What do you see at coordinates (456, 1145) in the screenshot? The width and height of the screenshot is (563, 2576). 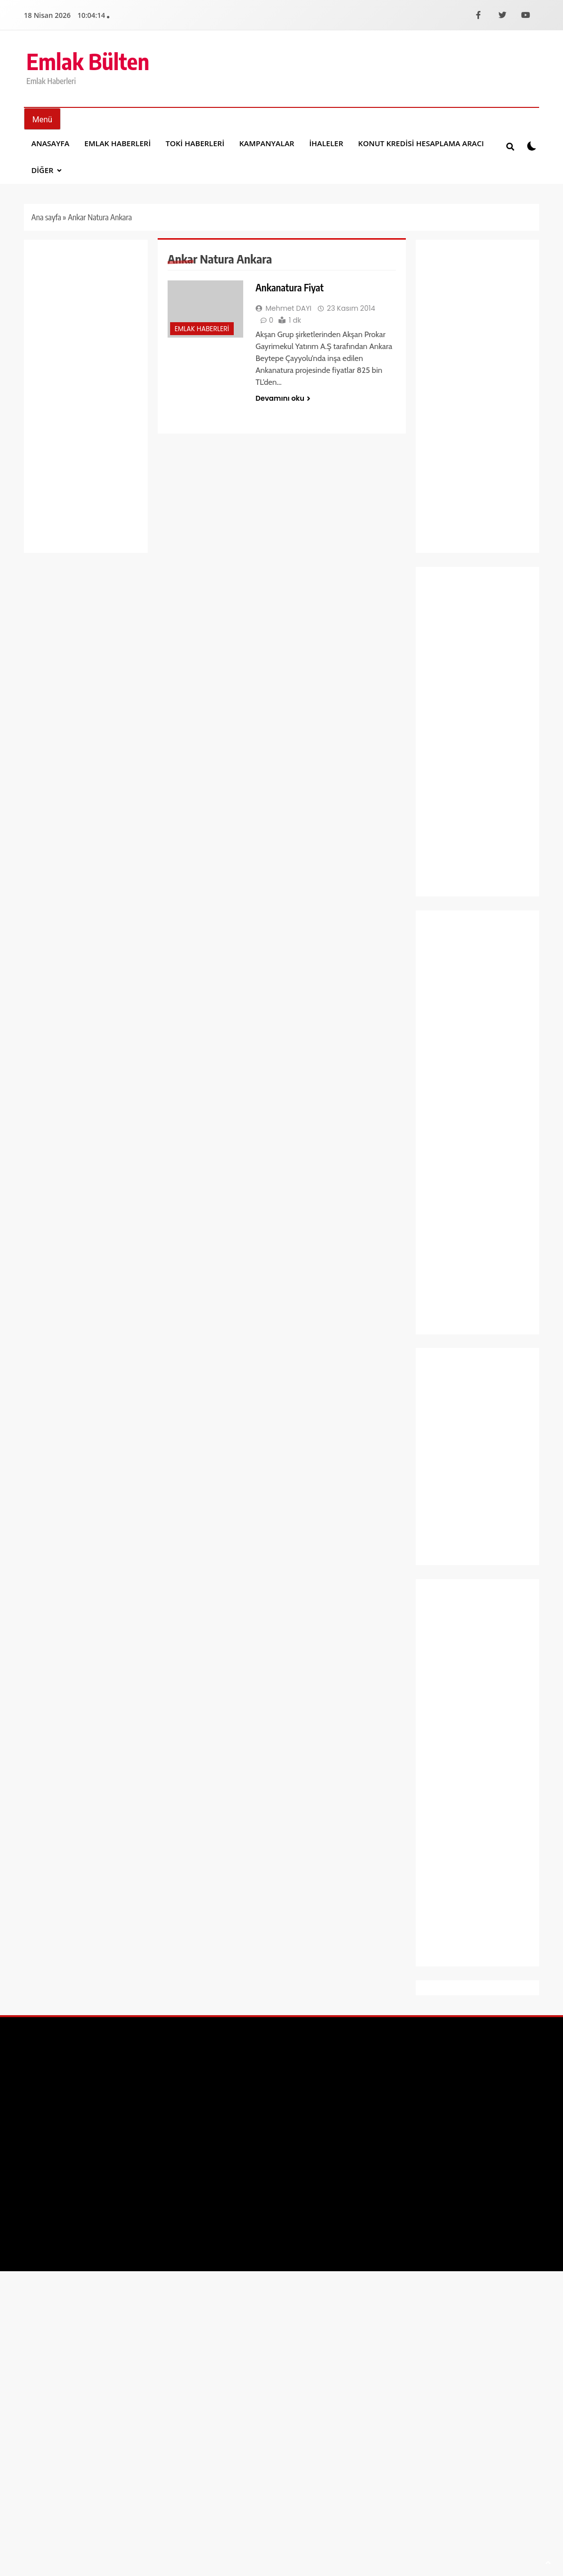 I see `Manşet Haberleri` at bounding box center [456, 1145].